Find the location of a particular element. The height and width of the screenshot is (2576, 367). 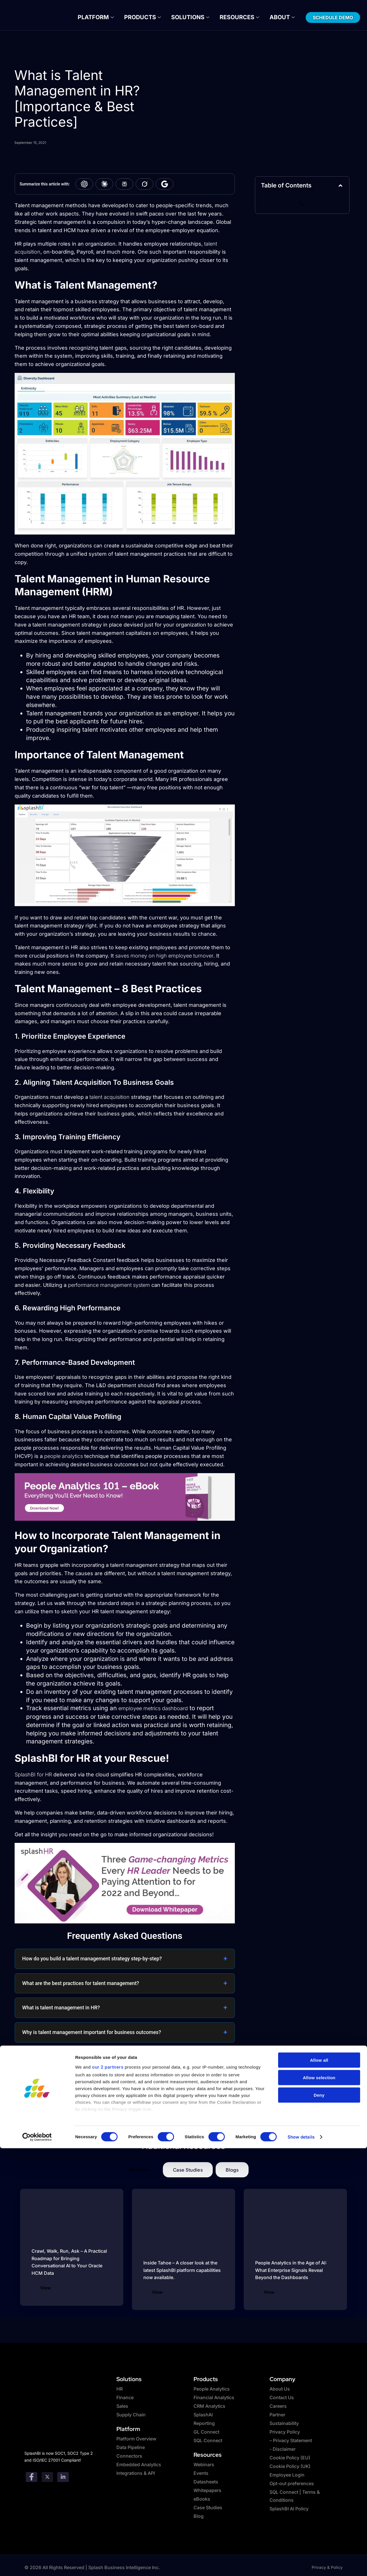

What are the best practices for talent management? is located at coordinates (80, 1984).